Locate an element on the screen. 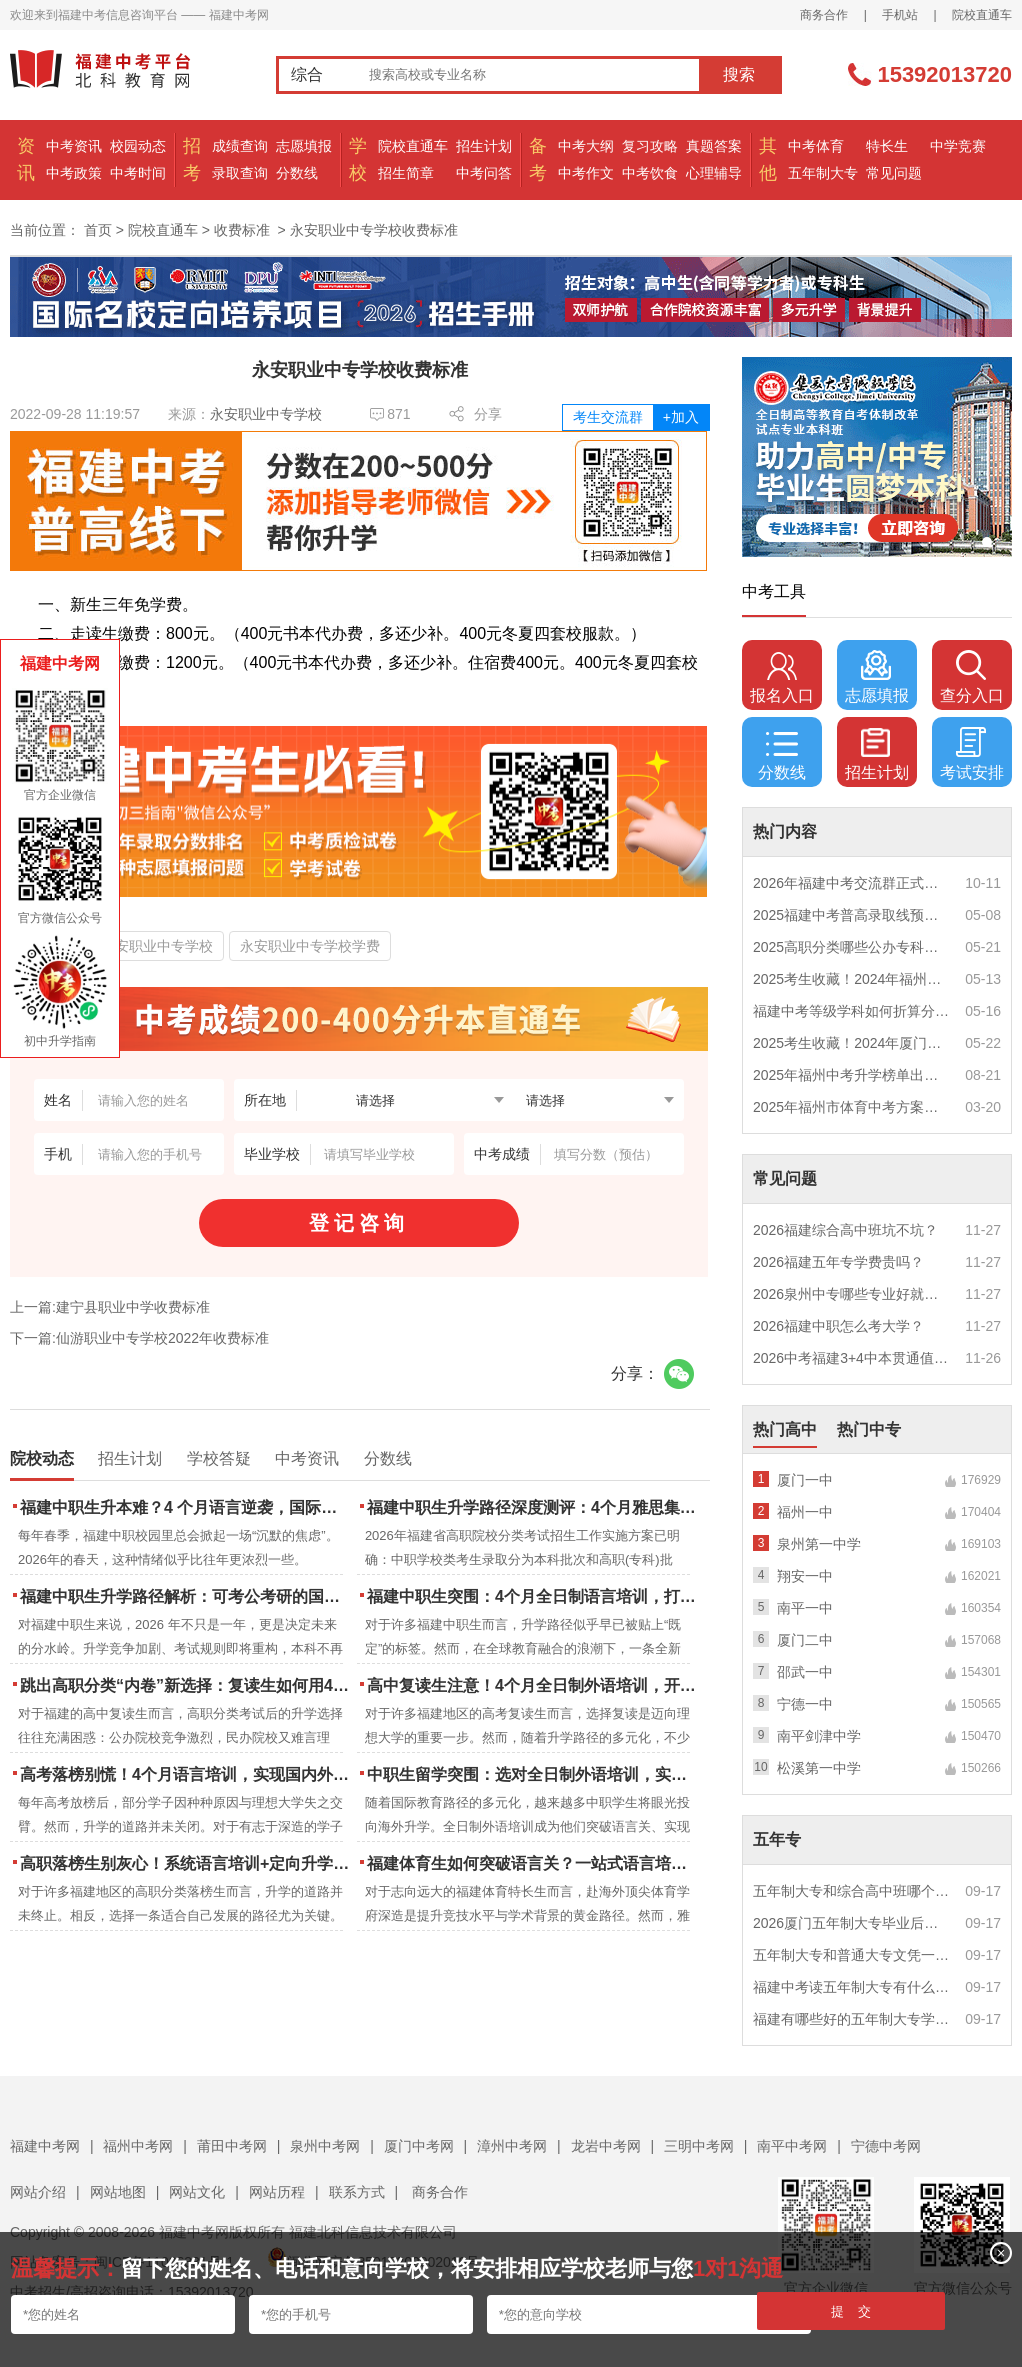 The image size is (1022, 2367). 福建中考网 is located at coordinates (45, 2146).